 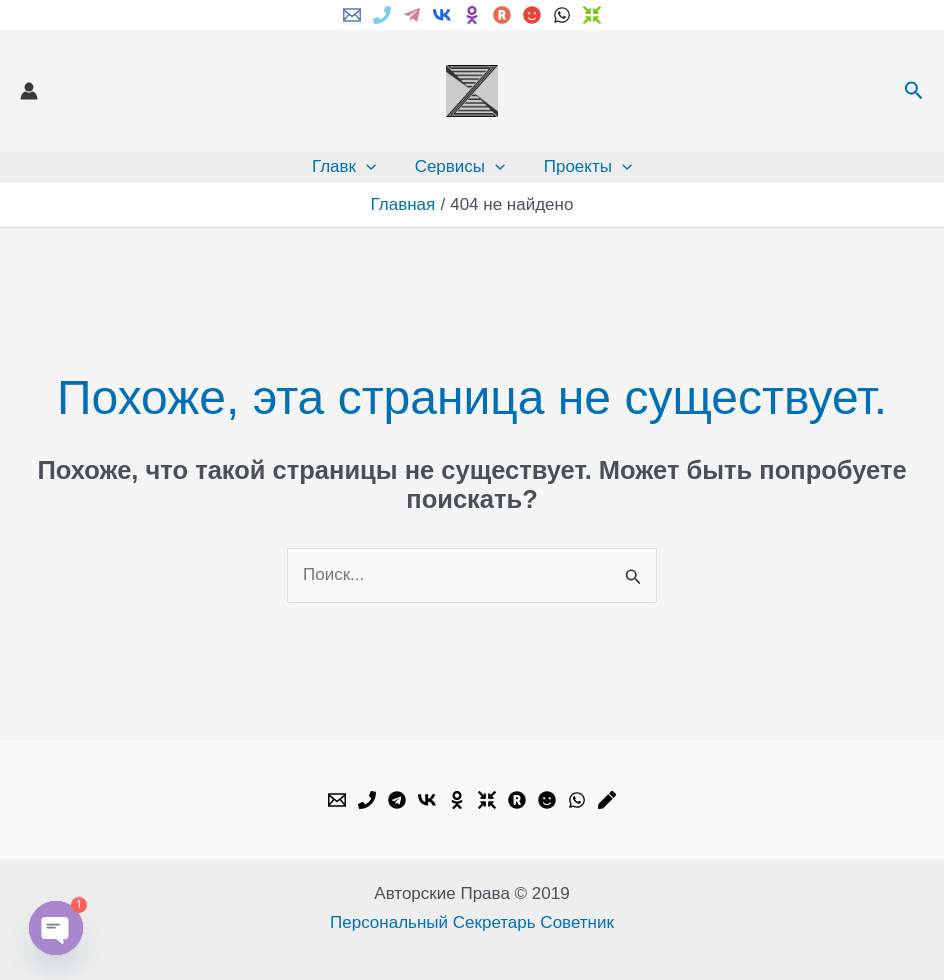 What do you see at coordinates (348, 167) in the screenshot?
I see `Главк` at bounding box center [348, 167].